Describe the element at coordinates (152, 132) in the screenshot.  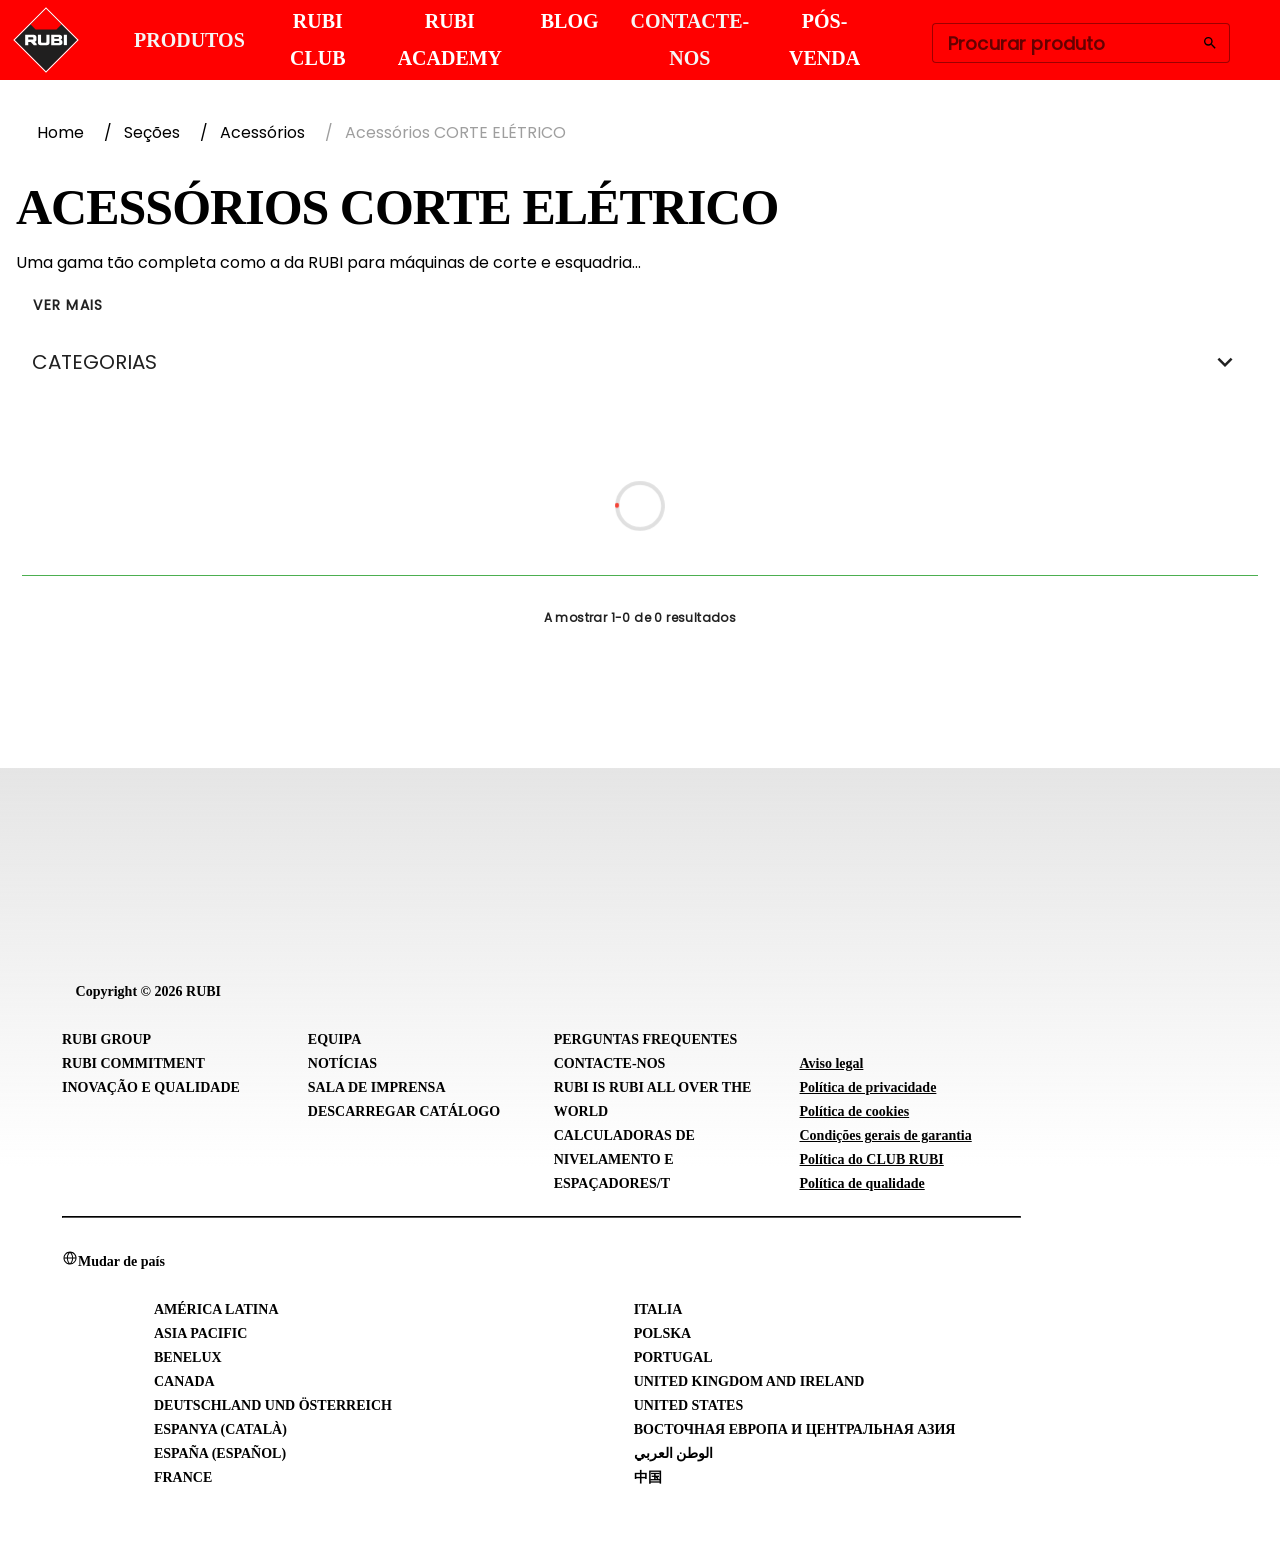
I see `Seções` at that location.